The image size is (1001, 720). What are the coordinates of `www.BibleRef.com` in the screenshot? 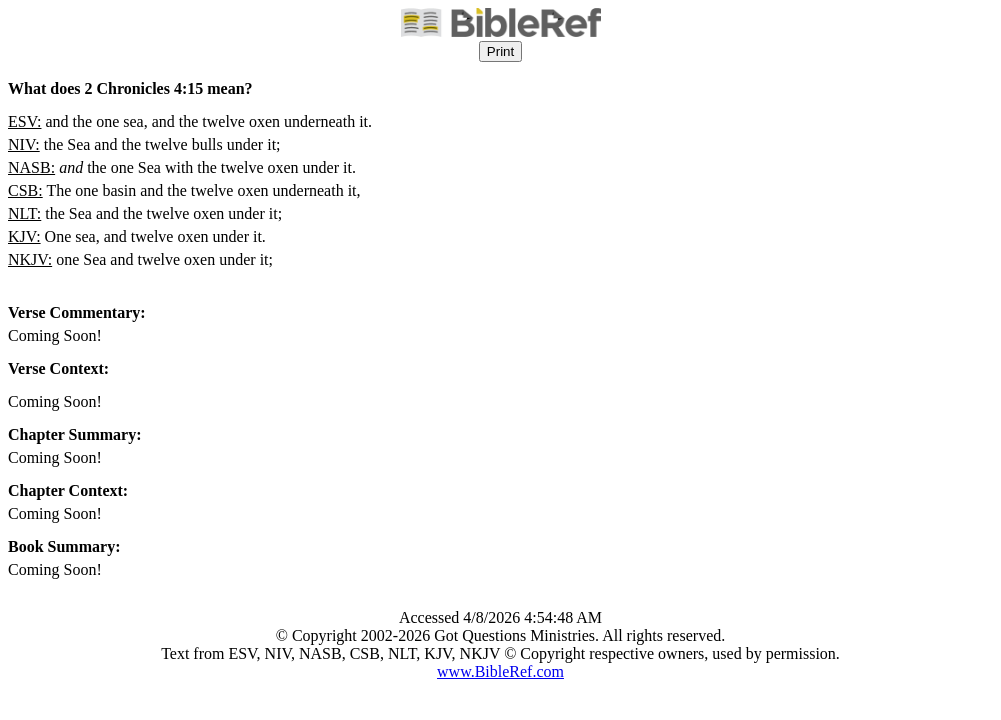 It's located at (500, 671).